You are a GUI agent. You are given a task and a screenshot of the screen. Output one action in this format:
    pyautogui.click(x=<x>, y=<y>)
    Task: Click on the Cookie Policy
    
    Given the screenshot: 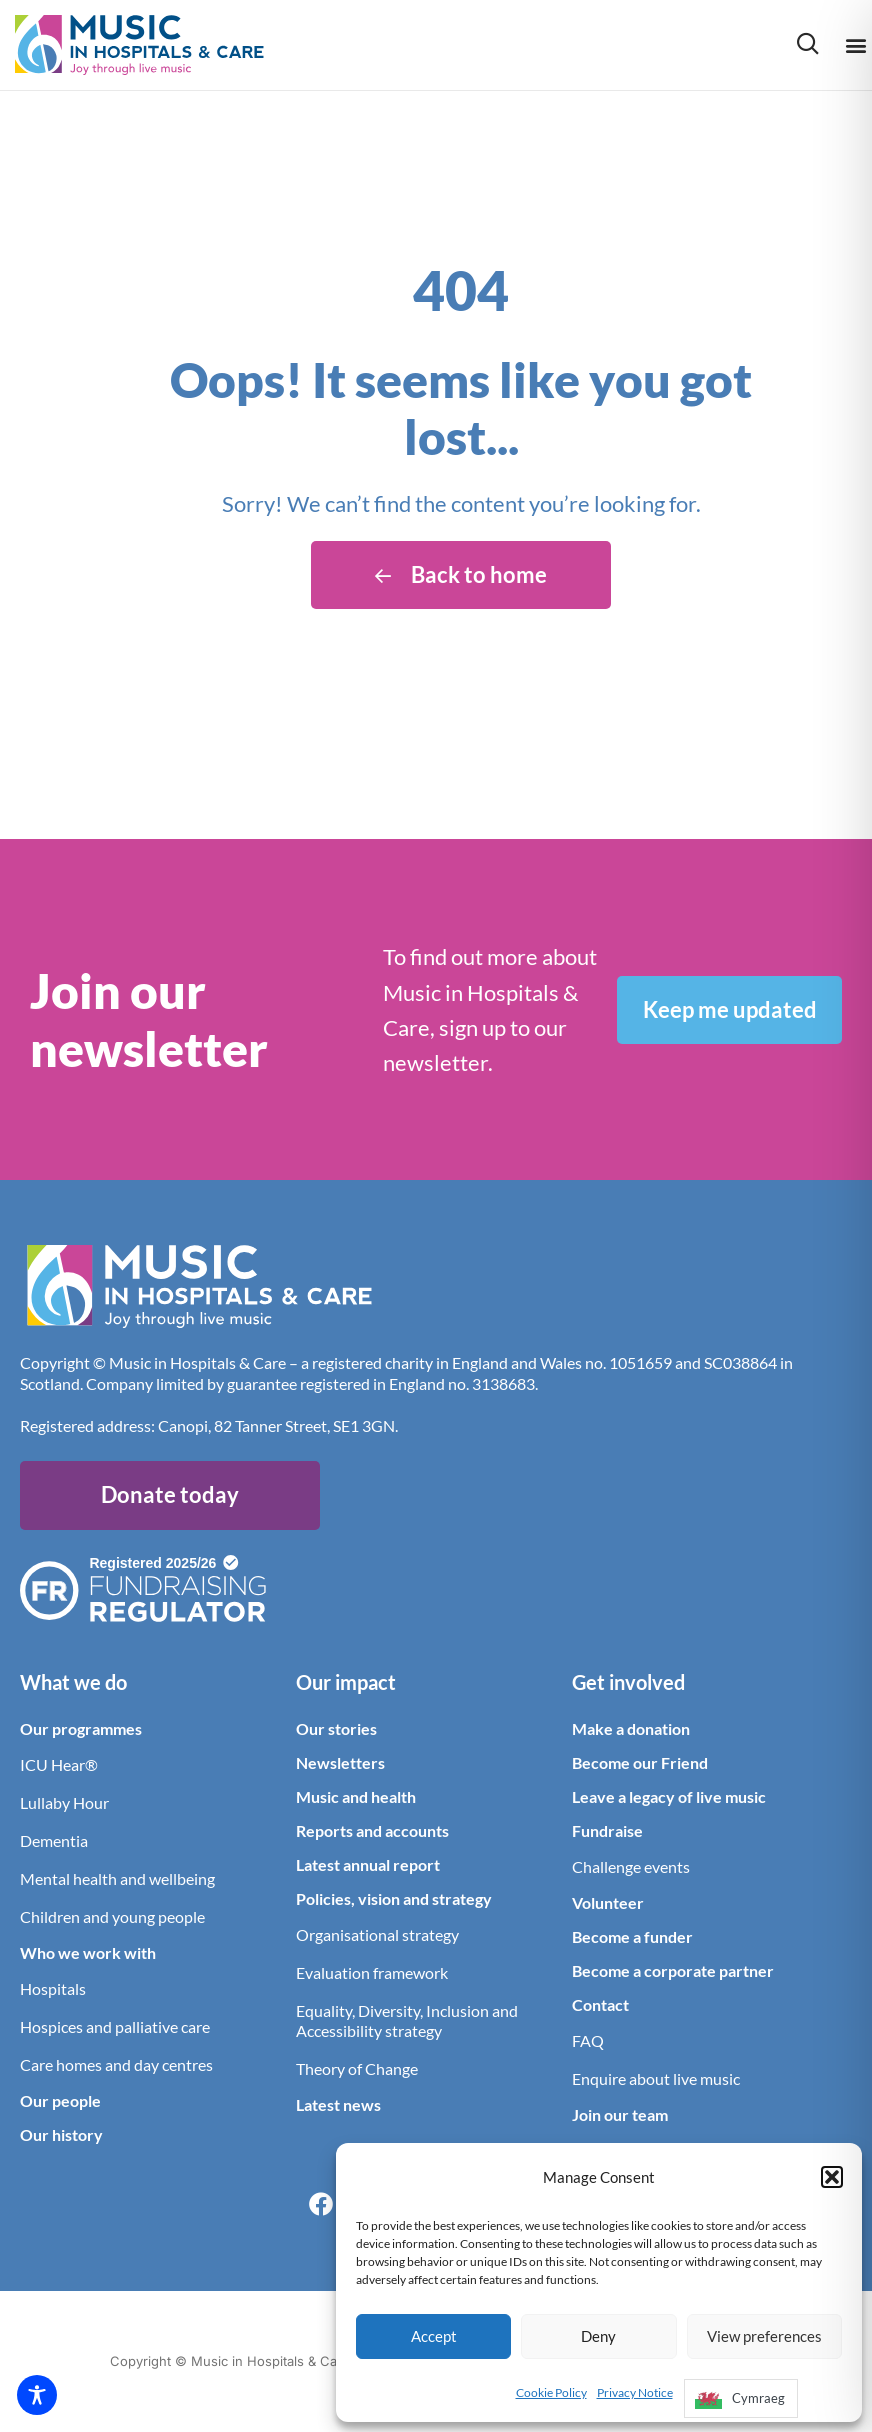 What is the action you would take?
    pyautogui.click(x=551, y=2392)
    